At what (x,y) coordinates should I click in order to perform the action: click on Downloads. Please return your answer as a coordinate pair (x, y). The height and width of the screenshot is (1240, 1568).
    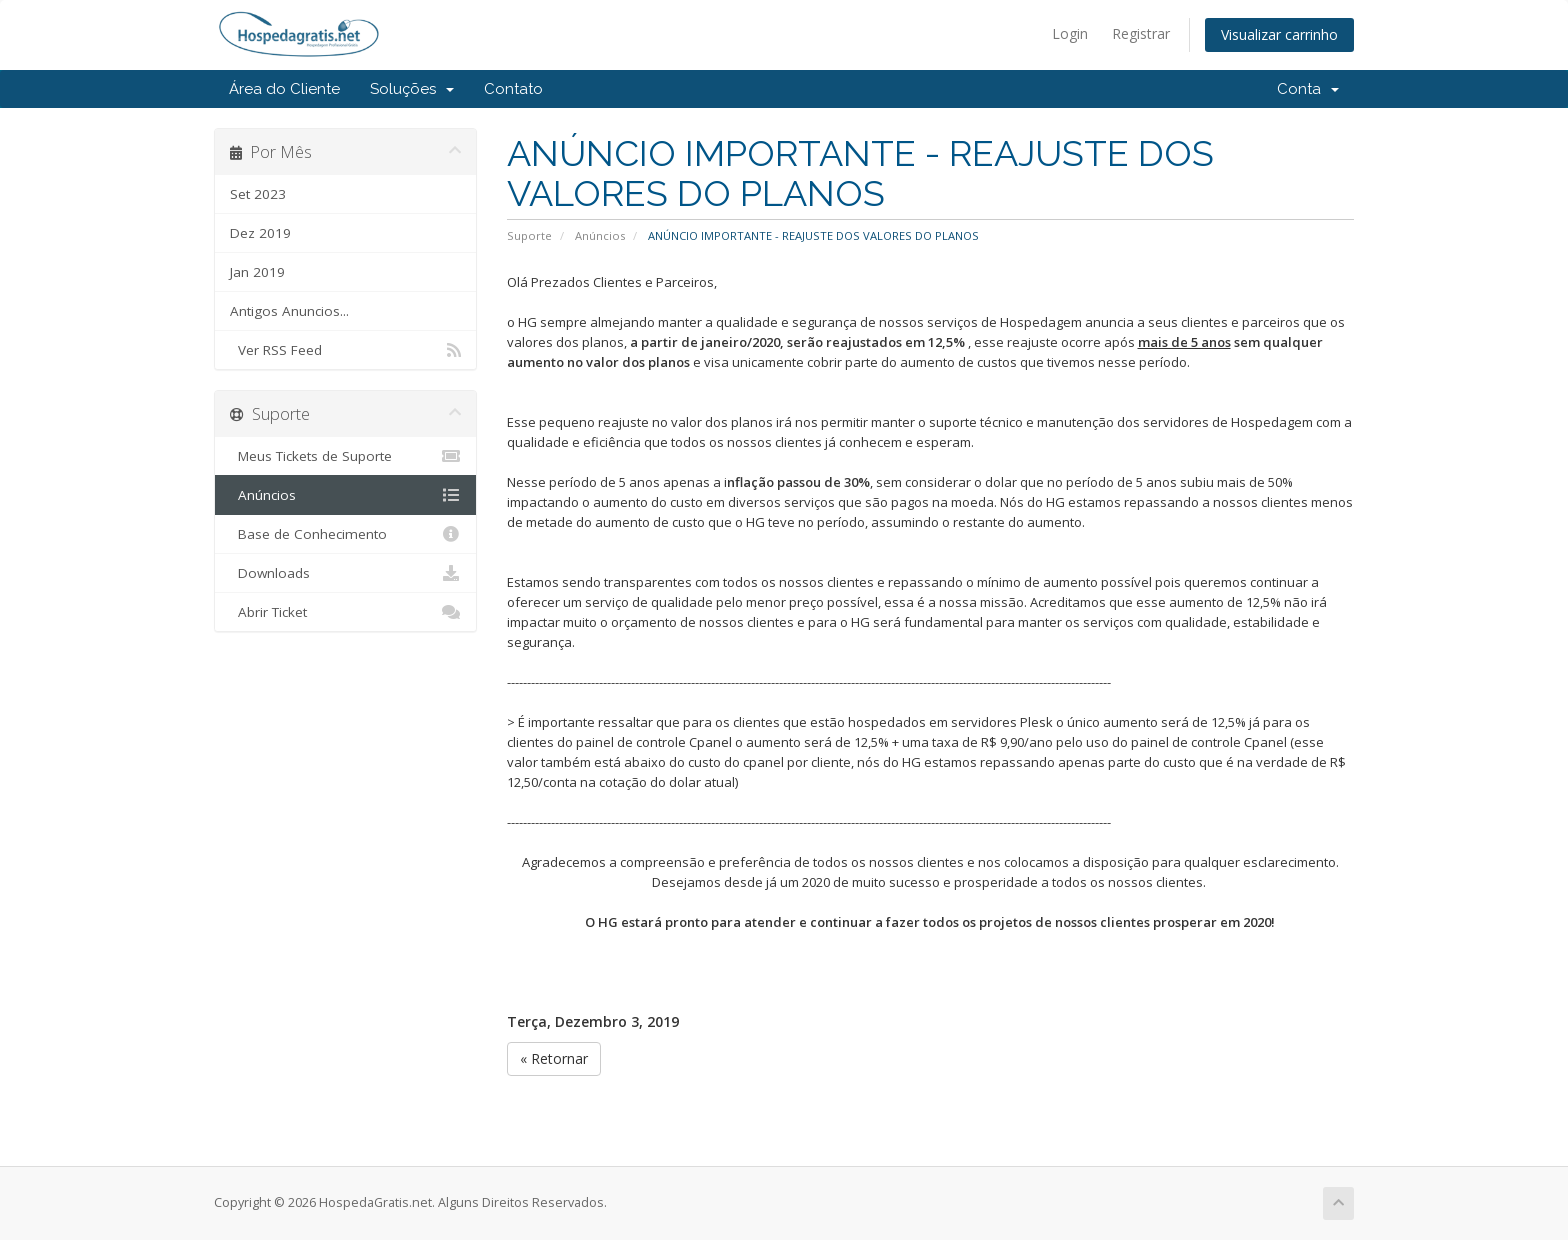
    Looking at the image, I should click on (345, 573).